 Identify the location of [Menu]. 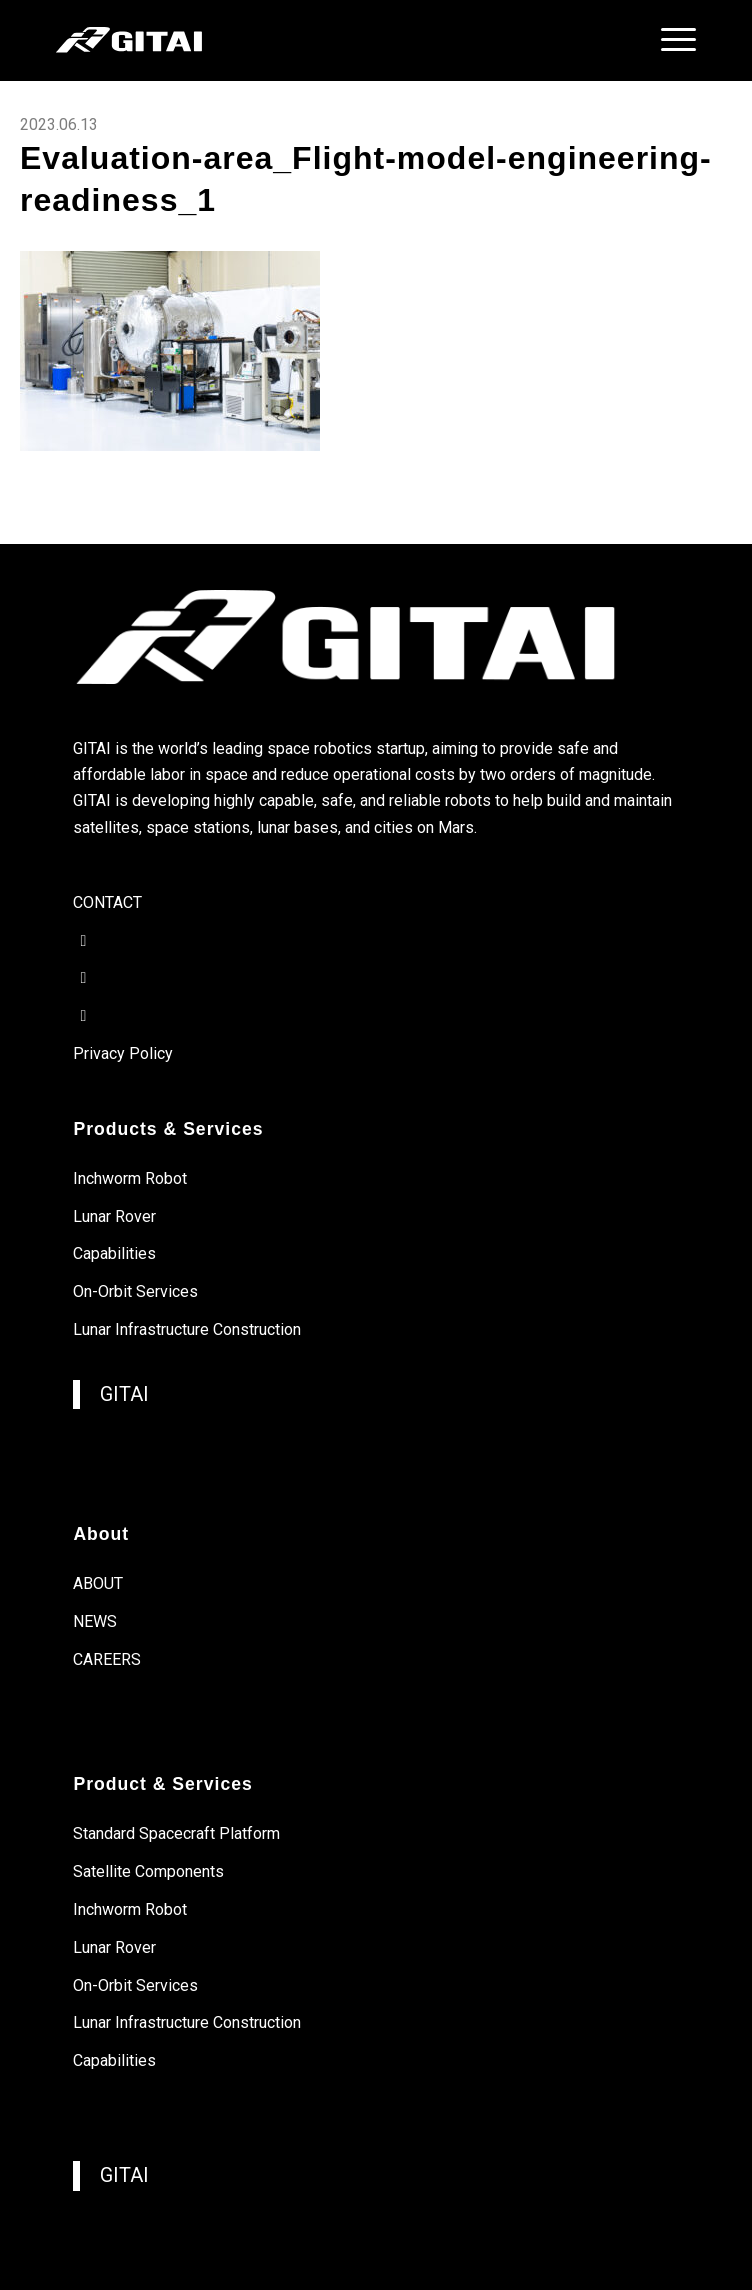
(668, 40).